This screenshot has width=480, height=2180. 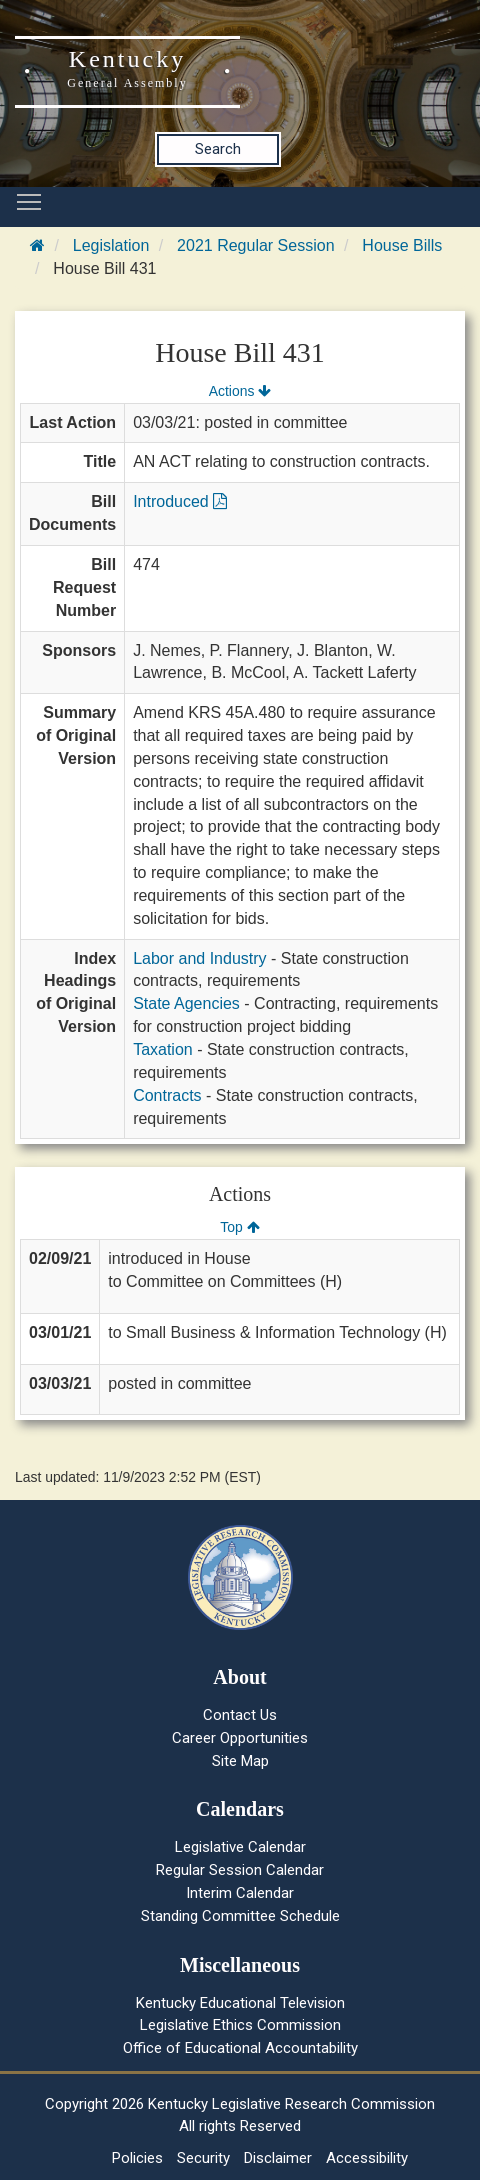 I want to click on State Agencies, so click(x=186, y=1003).